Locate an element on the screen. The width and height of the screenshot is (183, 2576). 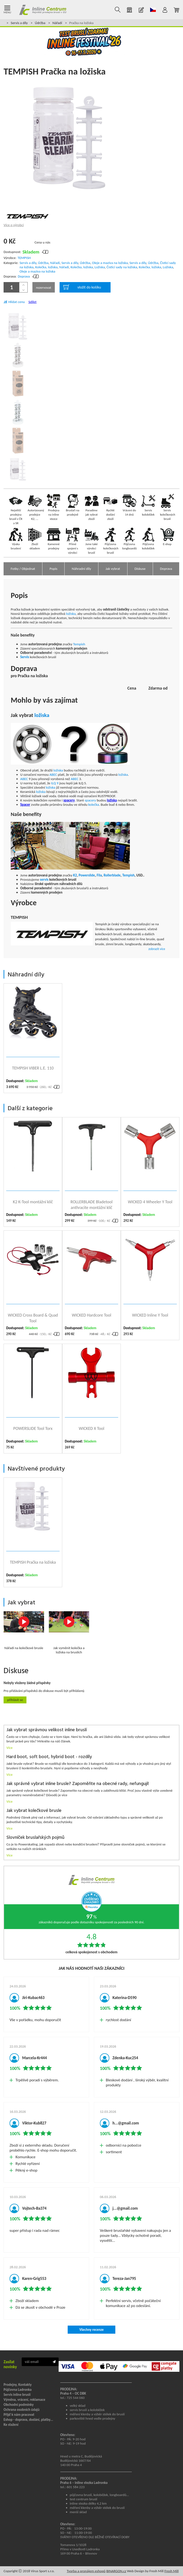
Tvorba a pronájem eshopů is located at coordinates (86, 2571).